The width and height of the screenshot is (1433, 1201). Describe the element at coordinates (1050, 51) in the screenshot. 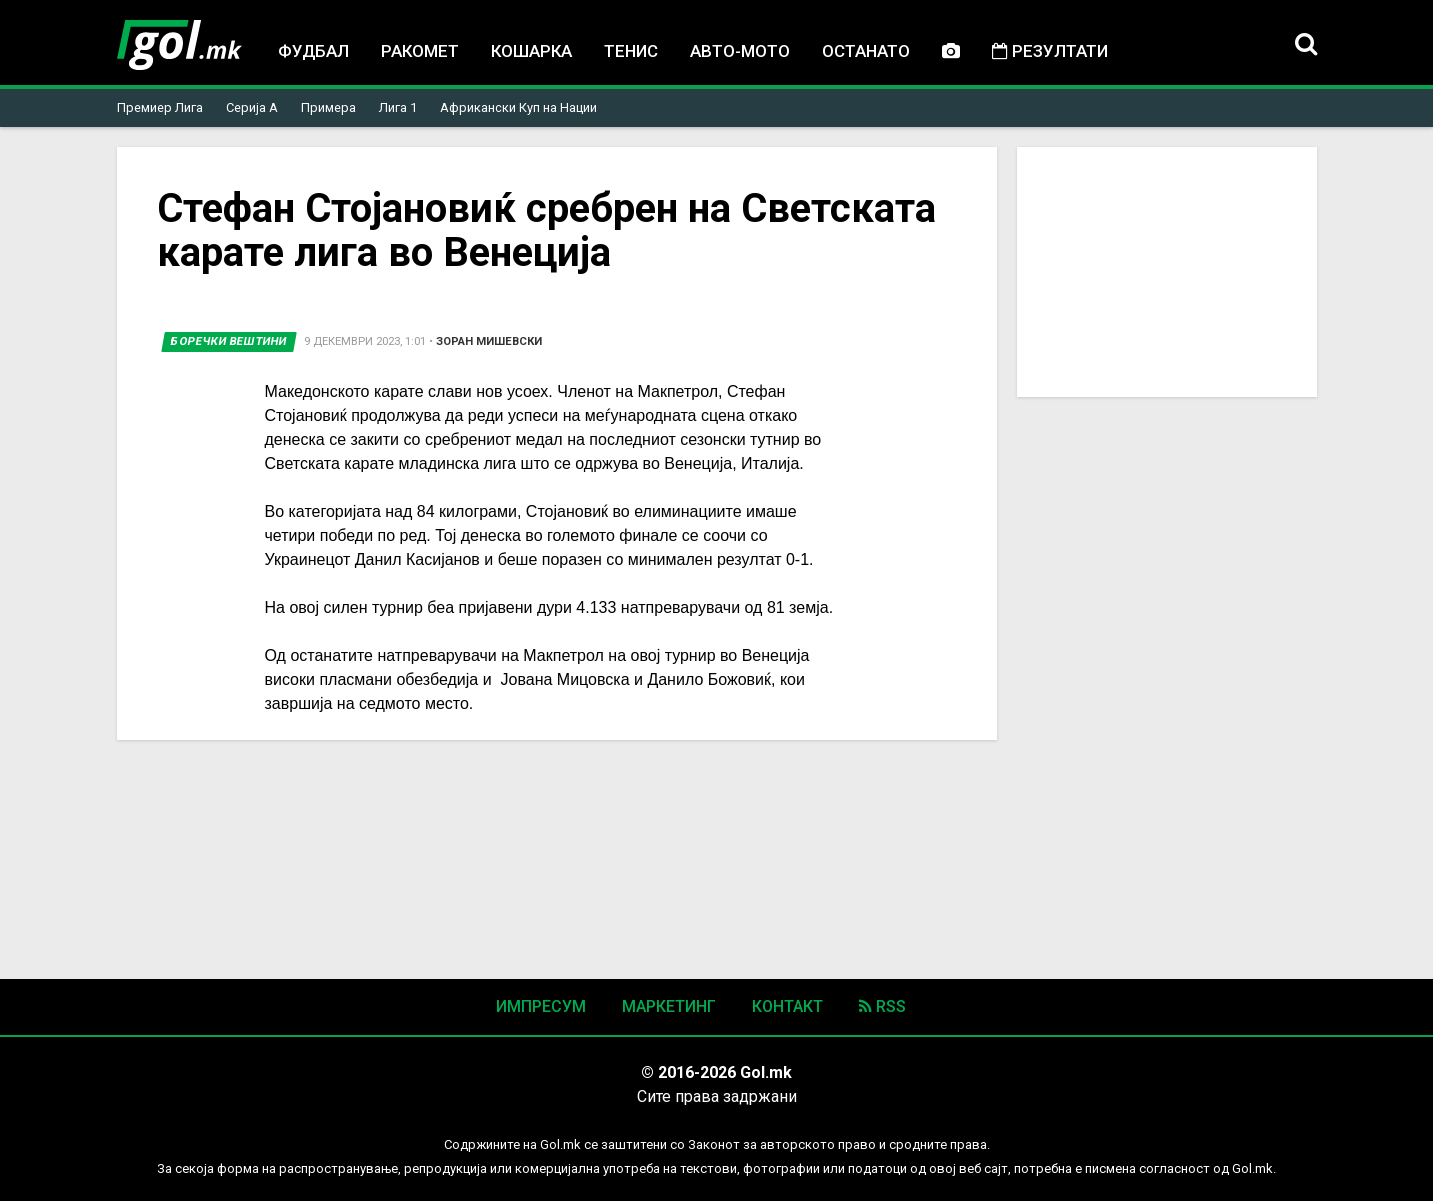

I see `Резултати` at that location.